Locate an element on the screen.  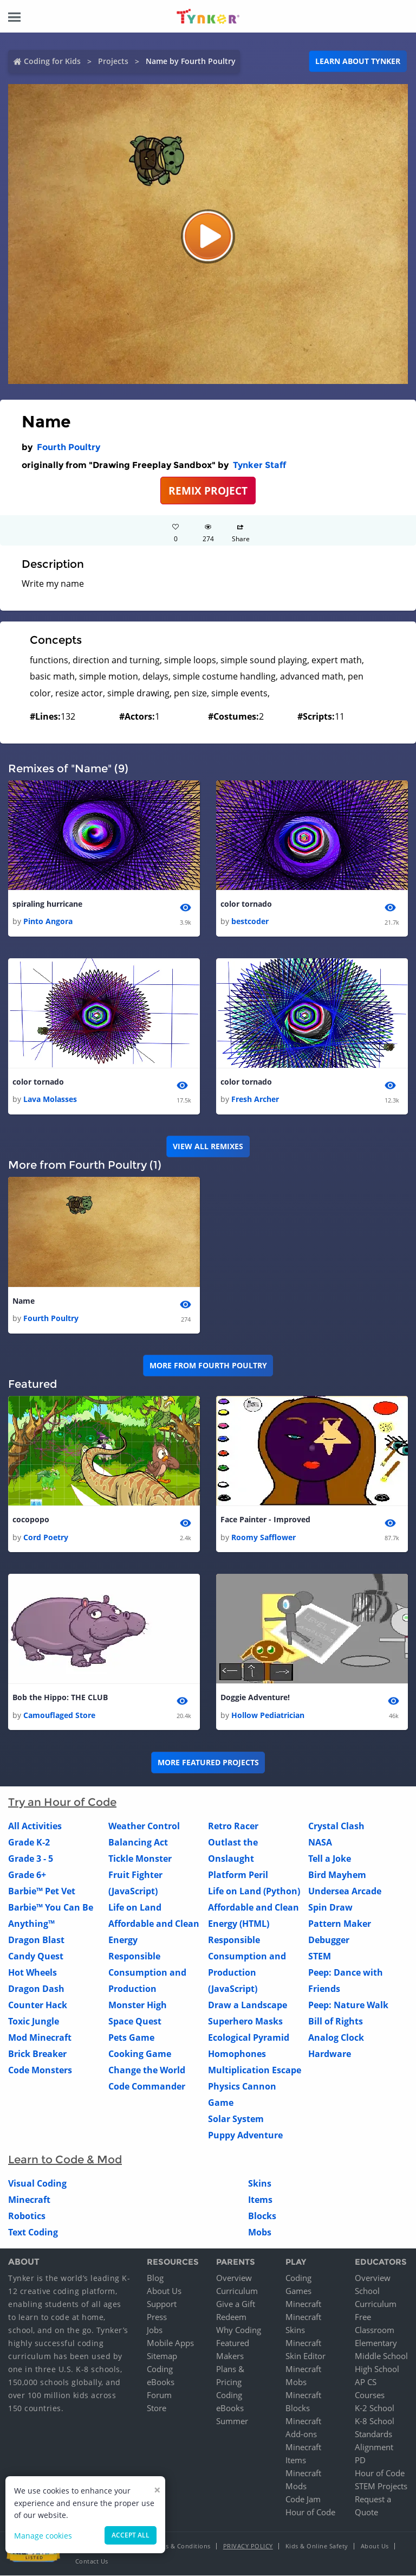
Superhero Masks is located at coordinates (245, 2022).